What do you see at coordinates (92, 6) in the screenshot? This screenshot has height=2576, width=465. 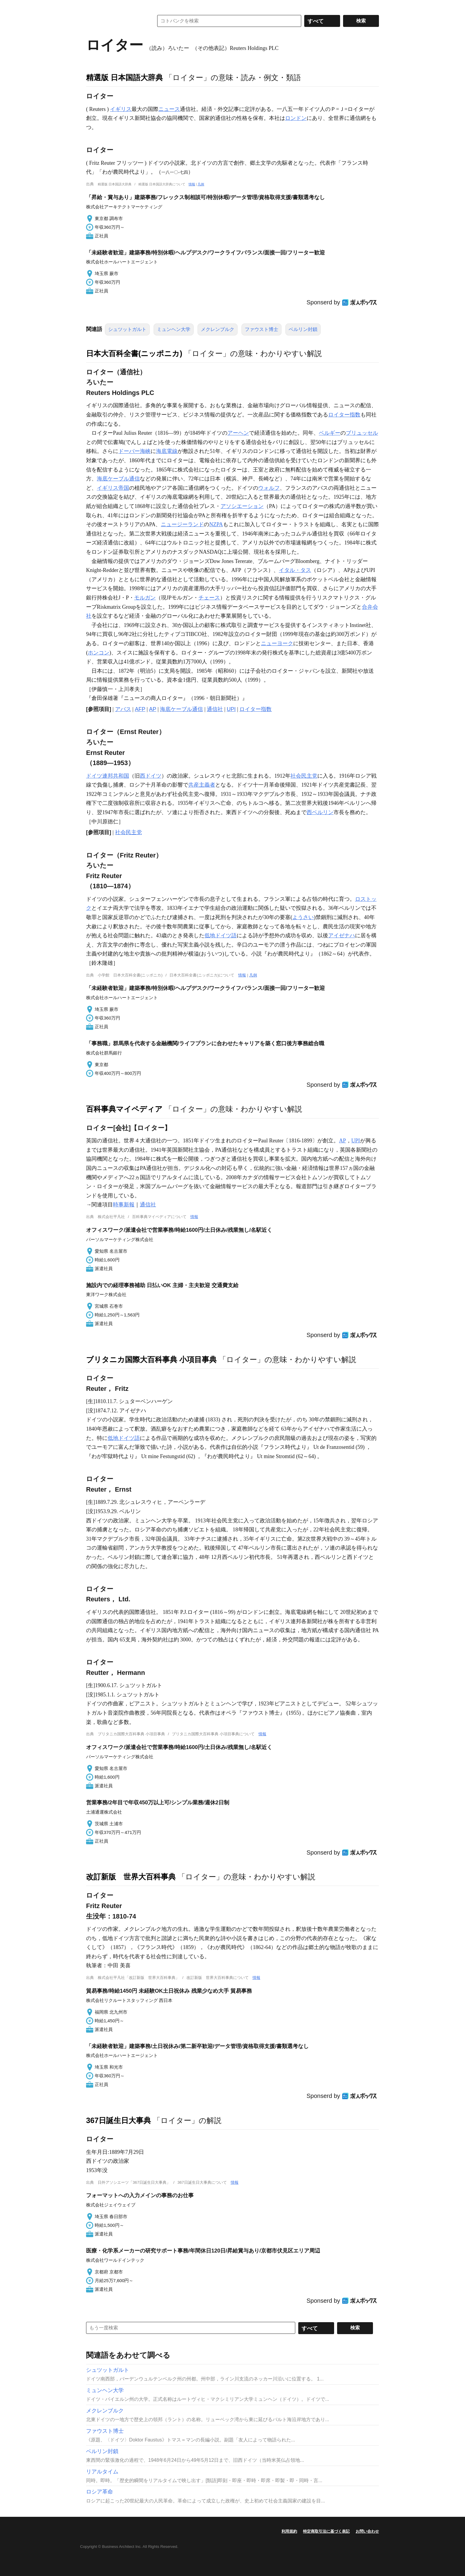 I see `MENU` at bounding box center [92, 6].